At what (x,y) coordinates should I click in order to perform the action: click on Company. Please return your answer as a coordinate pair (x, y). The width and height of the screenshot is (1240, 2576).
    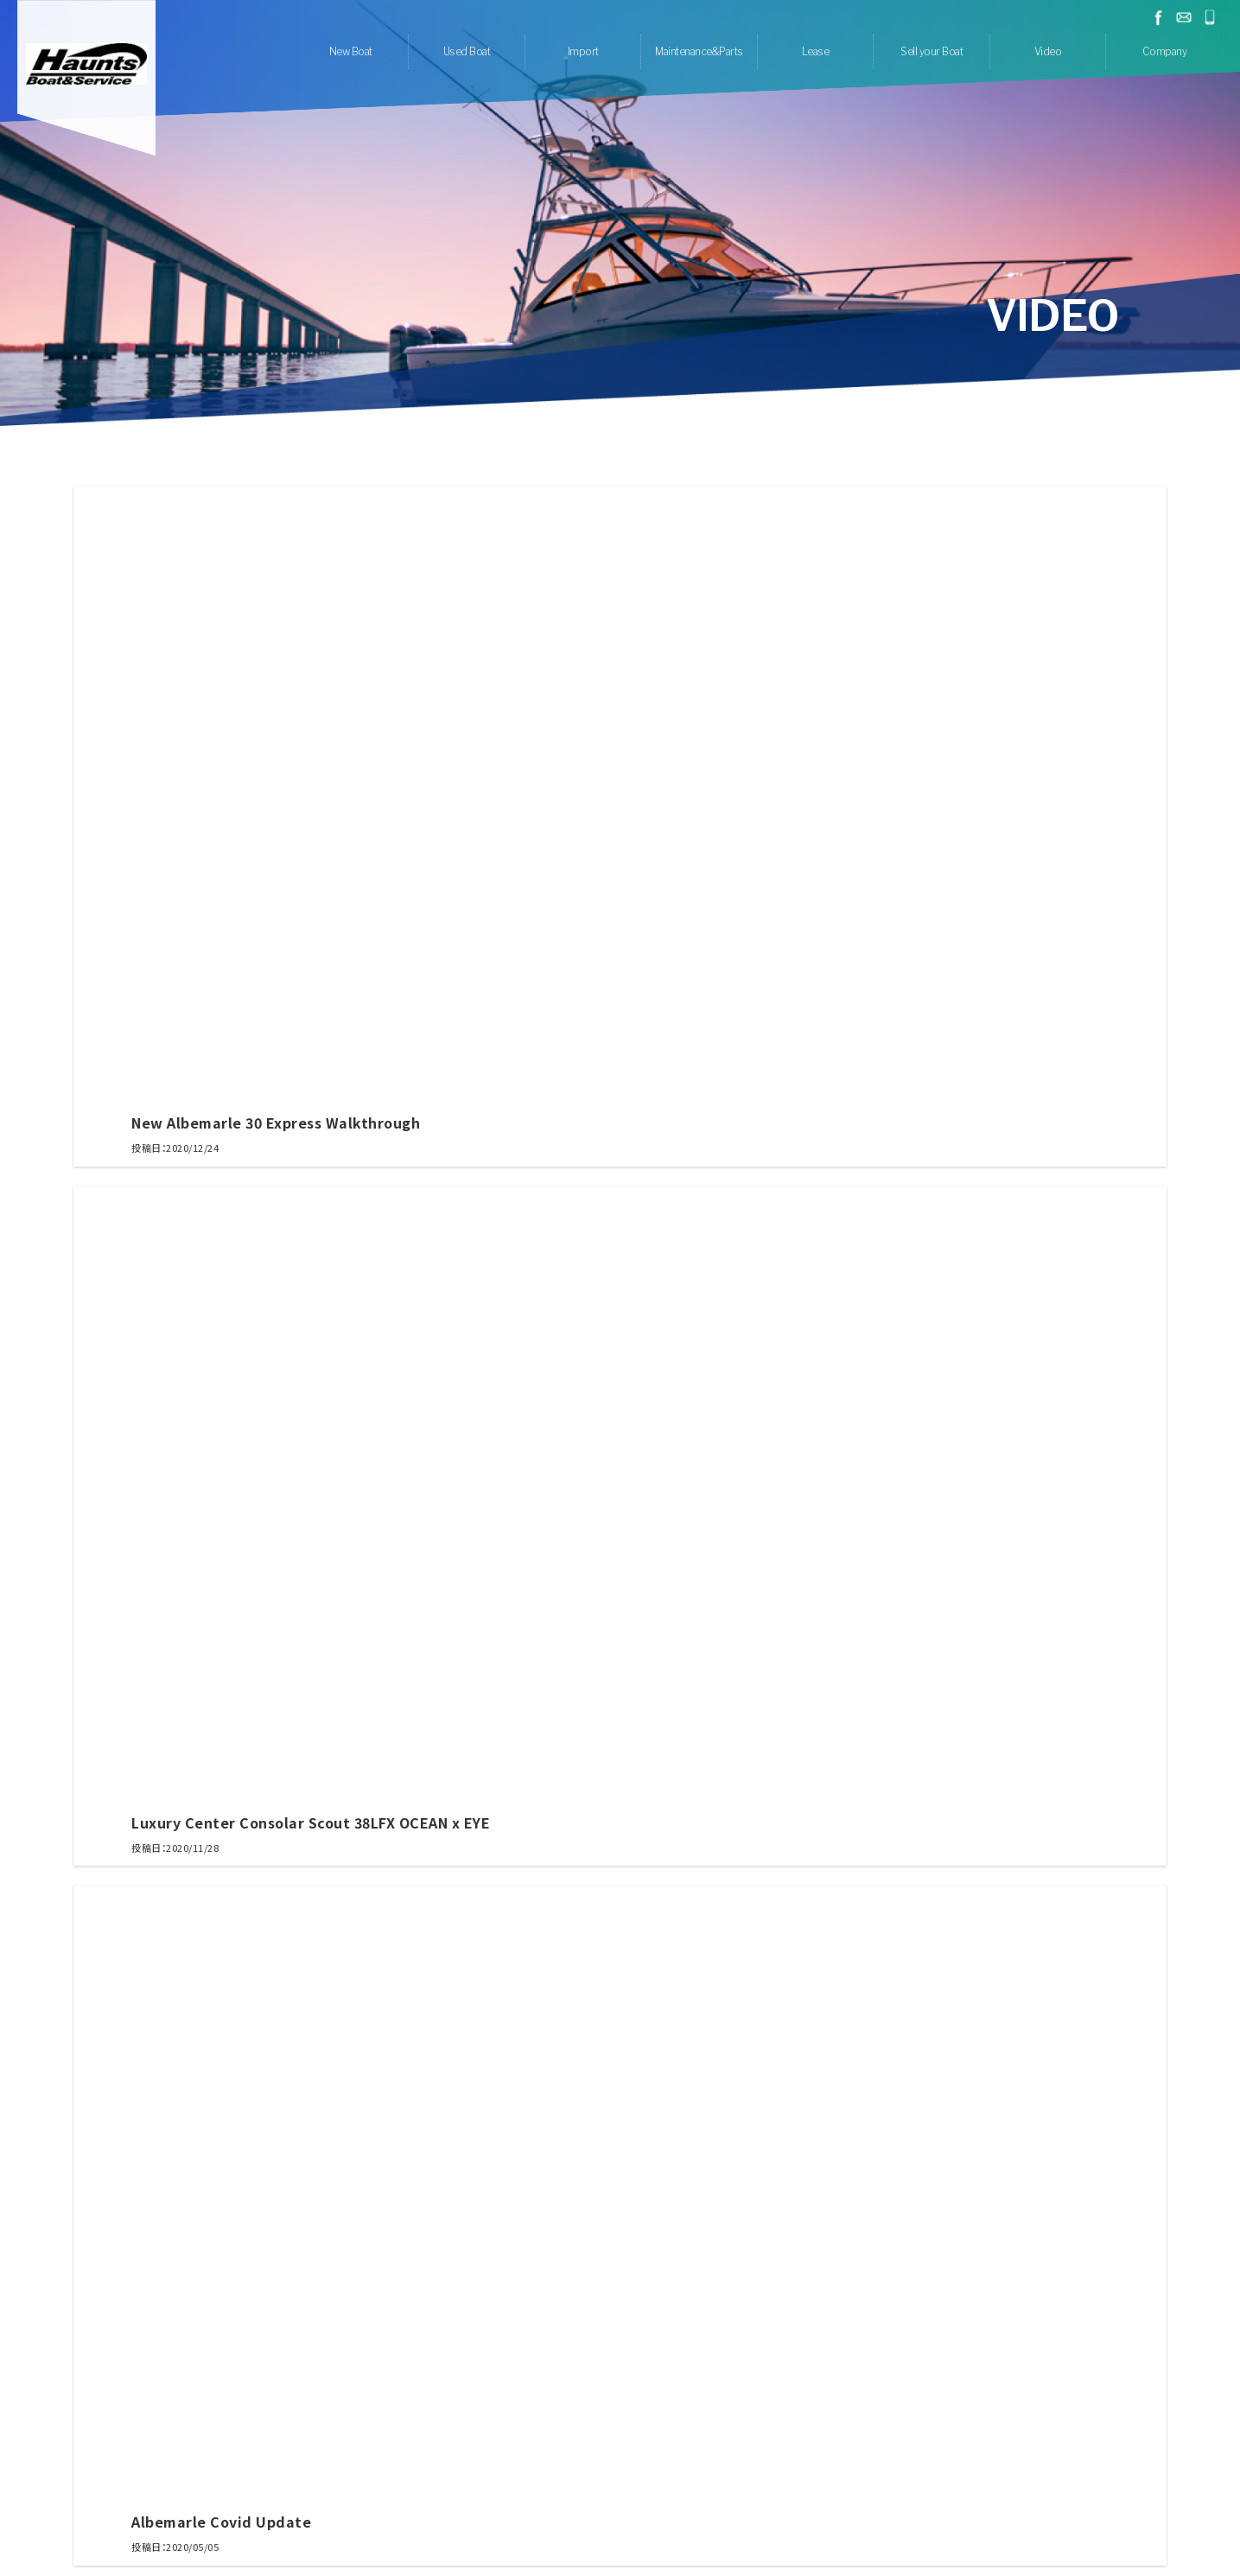
    Looking at the image, I should click on (1164, 51).